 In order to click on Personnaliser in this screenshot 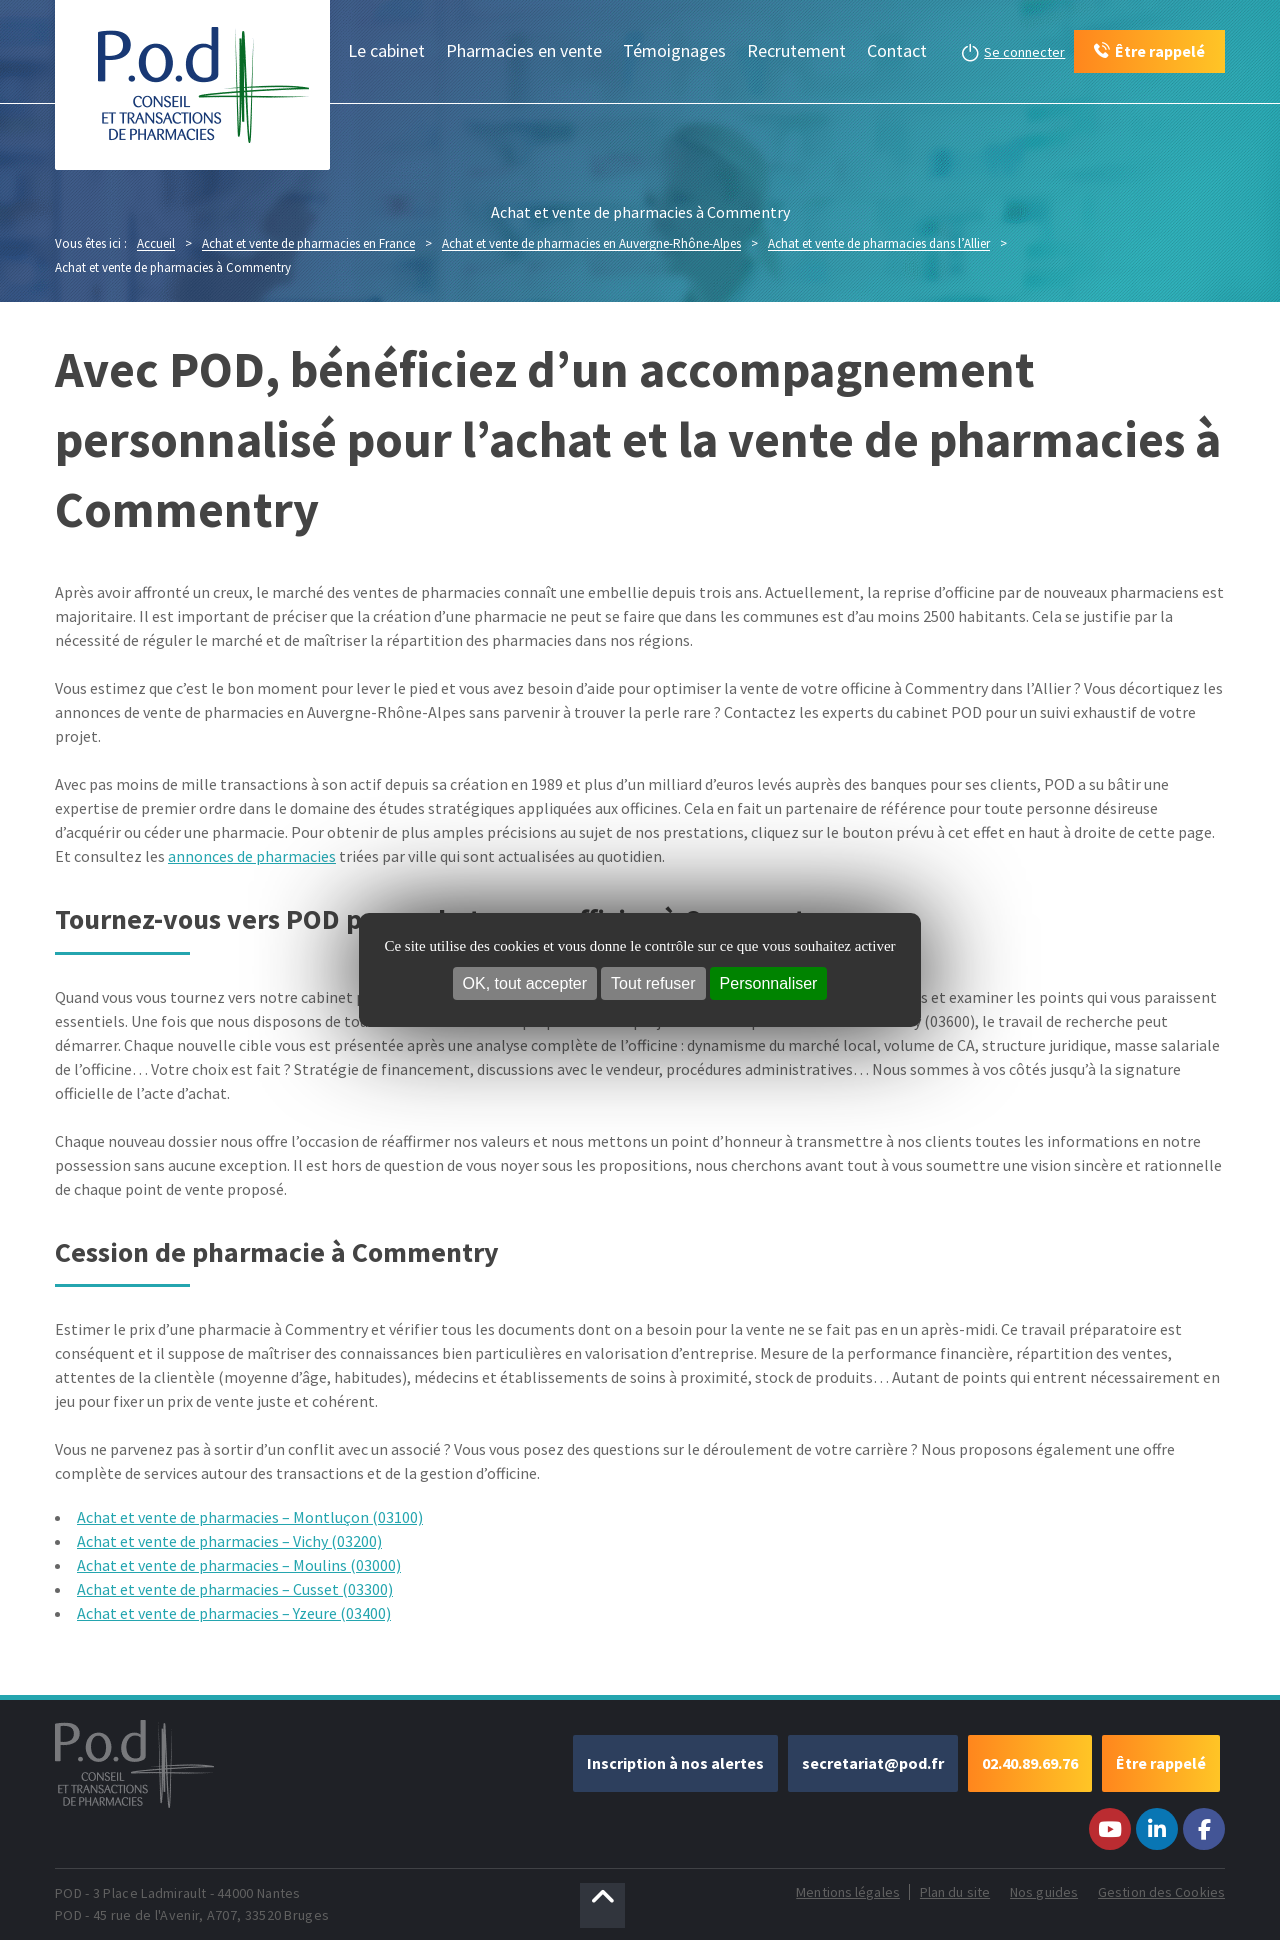, I will do `click(769, 983)`.